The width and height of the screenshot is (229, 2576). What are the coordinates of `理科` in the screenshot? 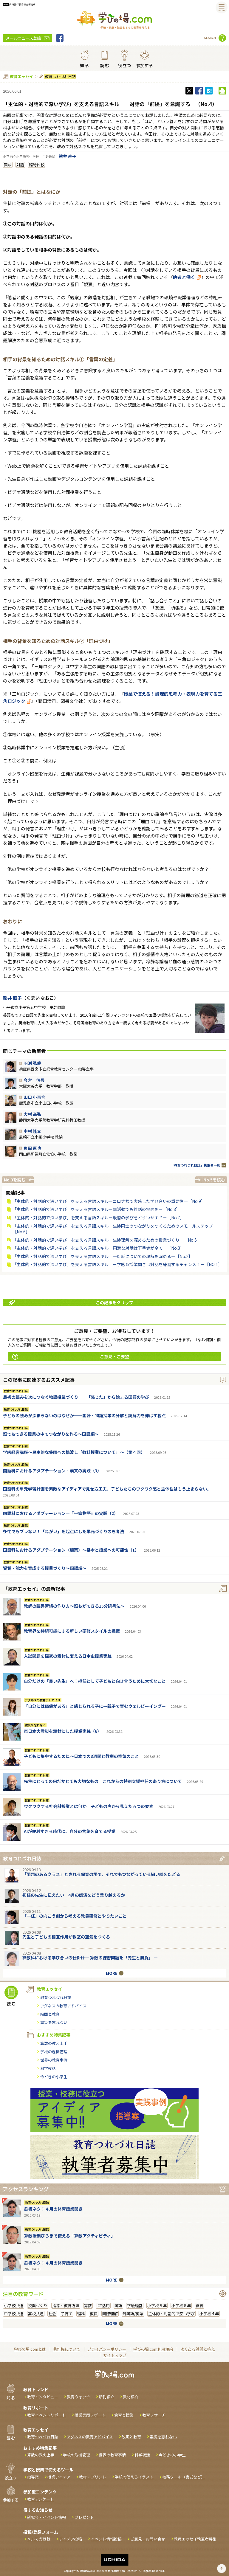 It's located at (81, 2313).